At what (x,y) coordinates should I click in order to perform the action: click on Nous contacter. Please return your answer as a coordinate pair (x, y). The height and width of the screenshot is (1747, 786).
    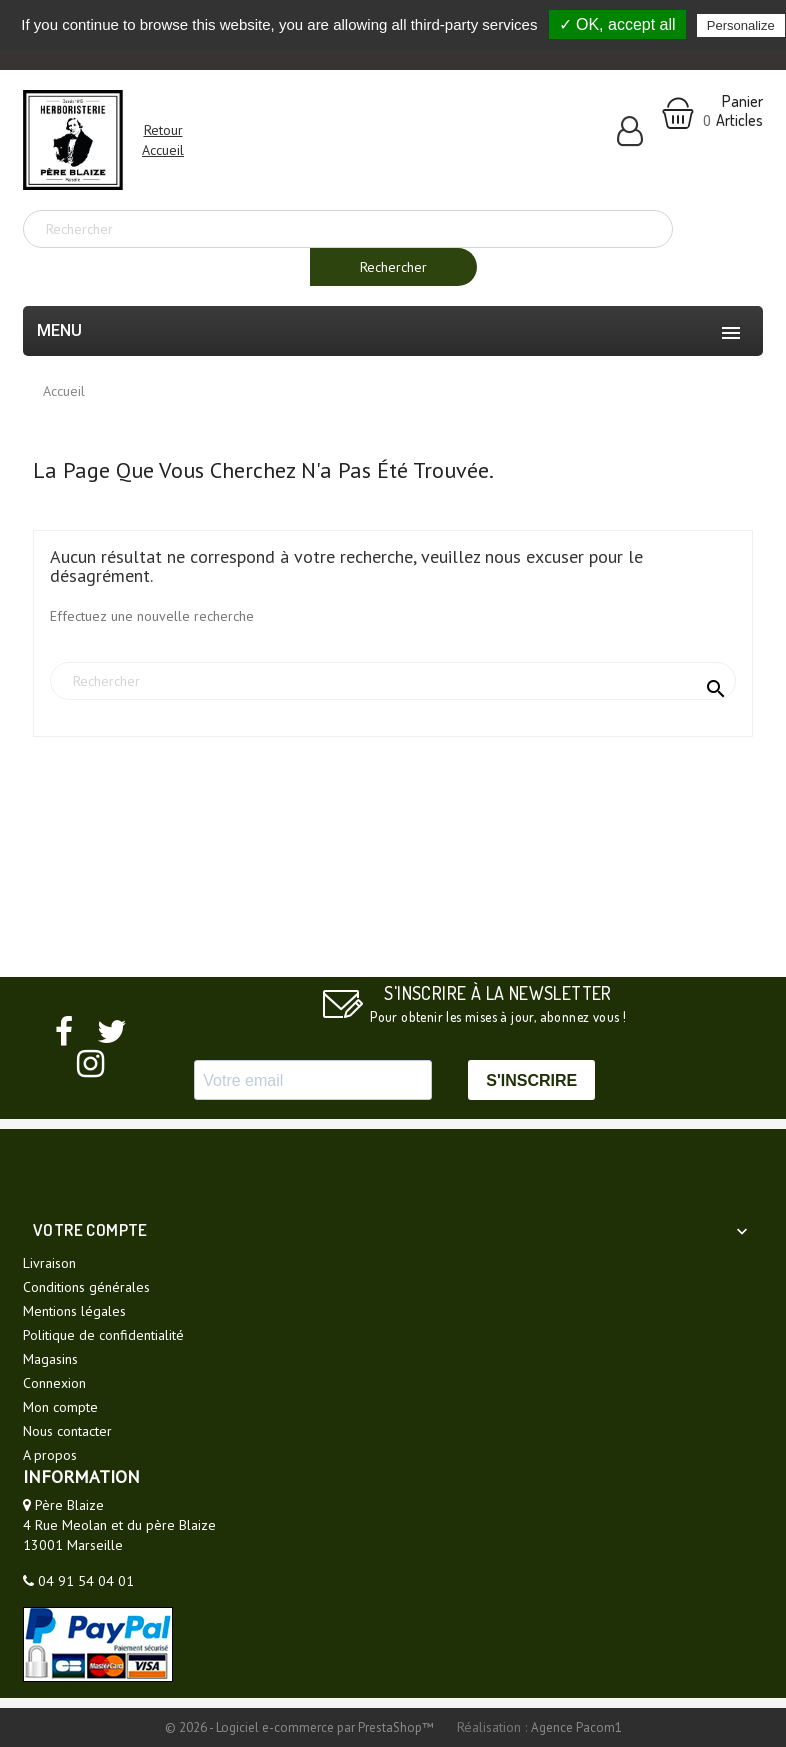
    Looking at the image, I should click on (67, 1431).